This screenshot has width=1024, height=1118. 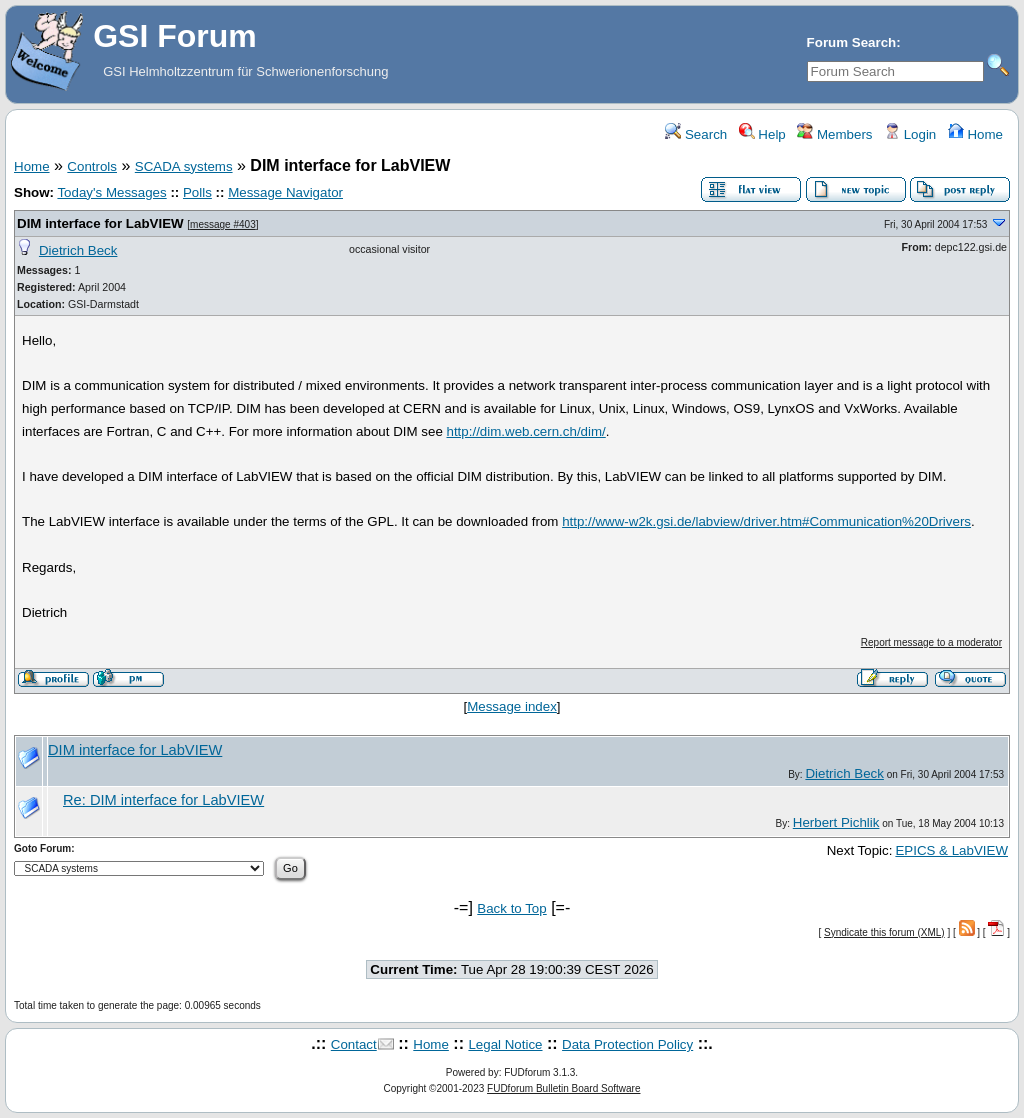 What do you see at coordinates (951, 850) in the screenshot?
I see `EPICS & LabVIEW` at bounding box center [951, 850].